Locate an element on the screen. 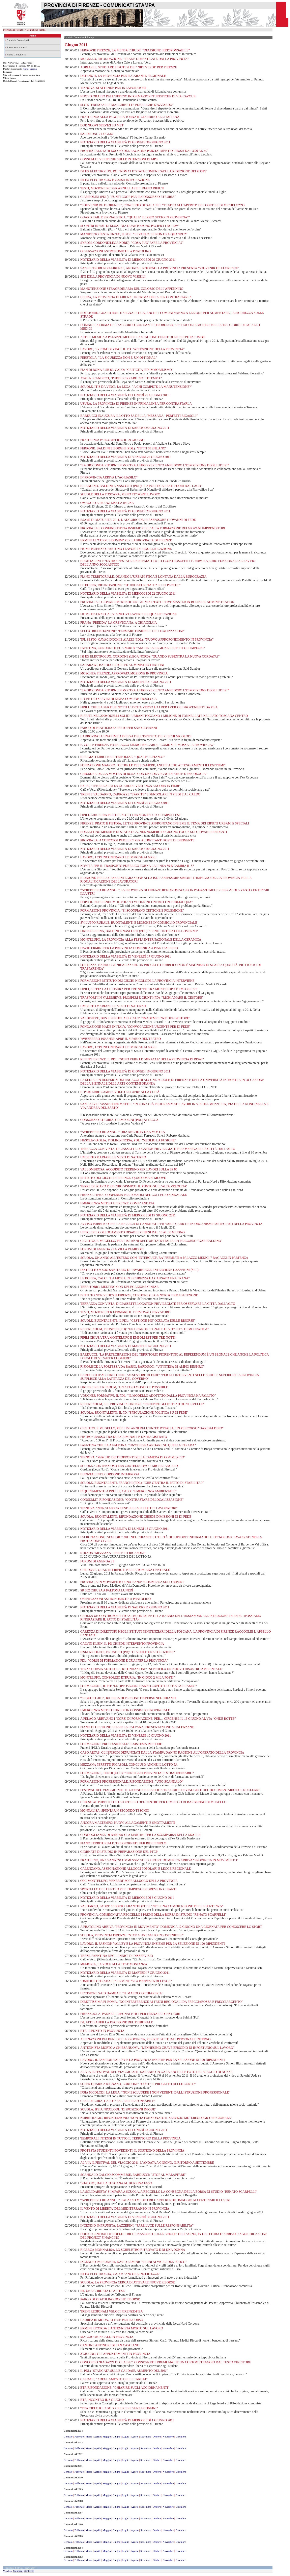  PROVINCIALE 42 DI LUCO O DEL BAGNONE PARZIALMENTE CHIUSA DAL 30/6 AL 3/7 is located at coordinates (144, 150).